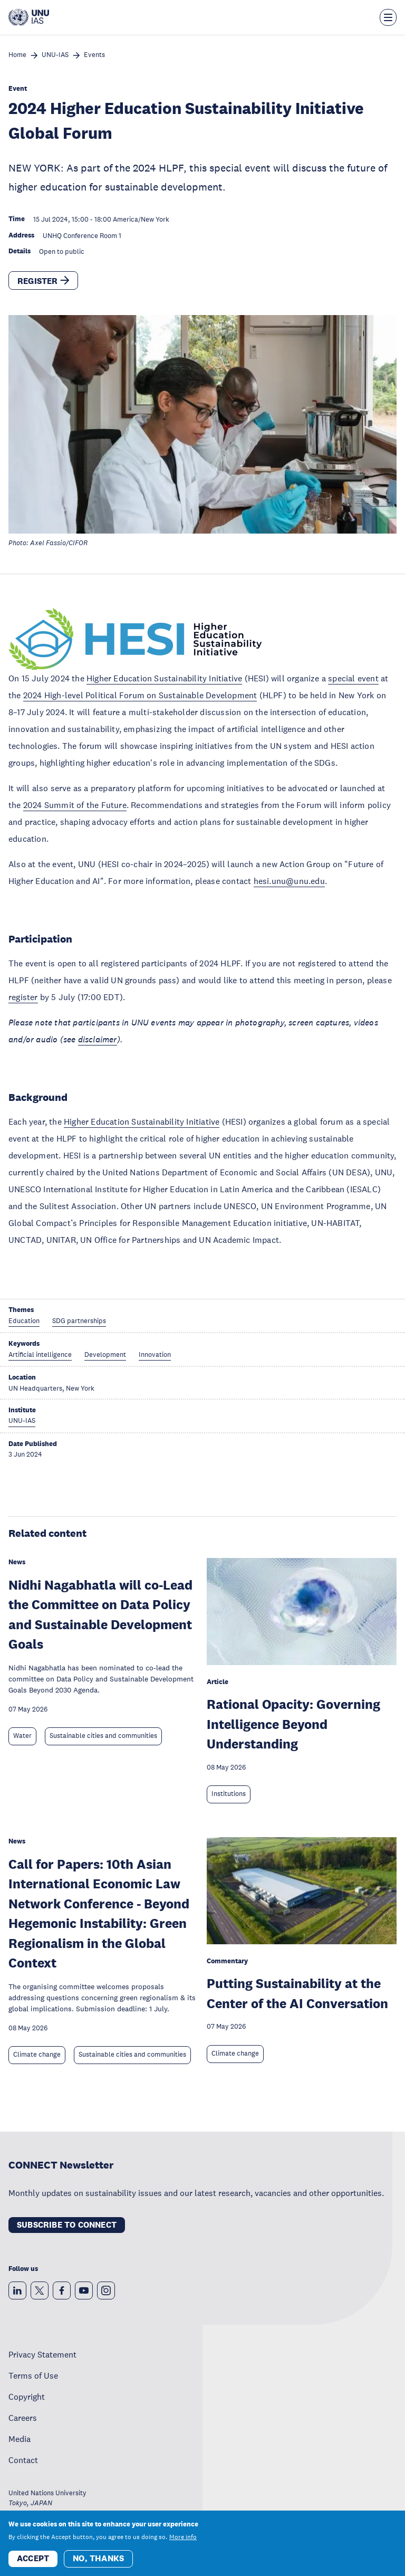 The width and height of the screenshot is (405, 2576). Describe the element at coordinates (98, 2558) in the screenshot. I see `No, thanks` at that location.